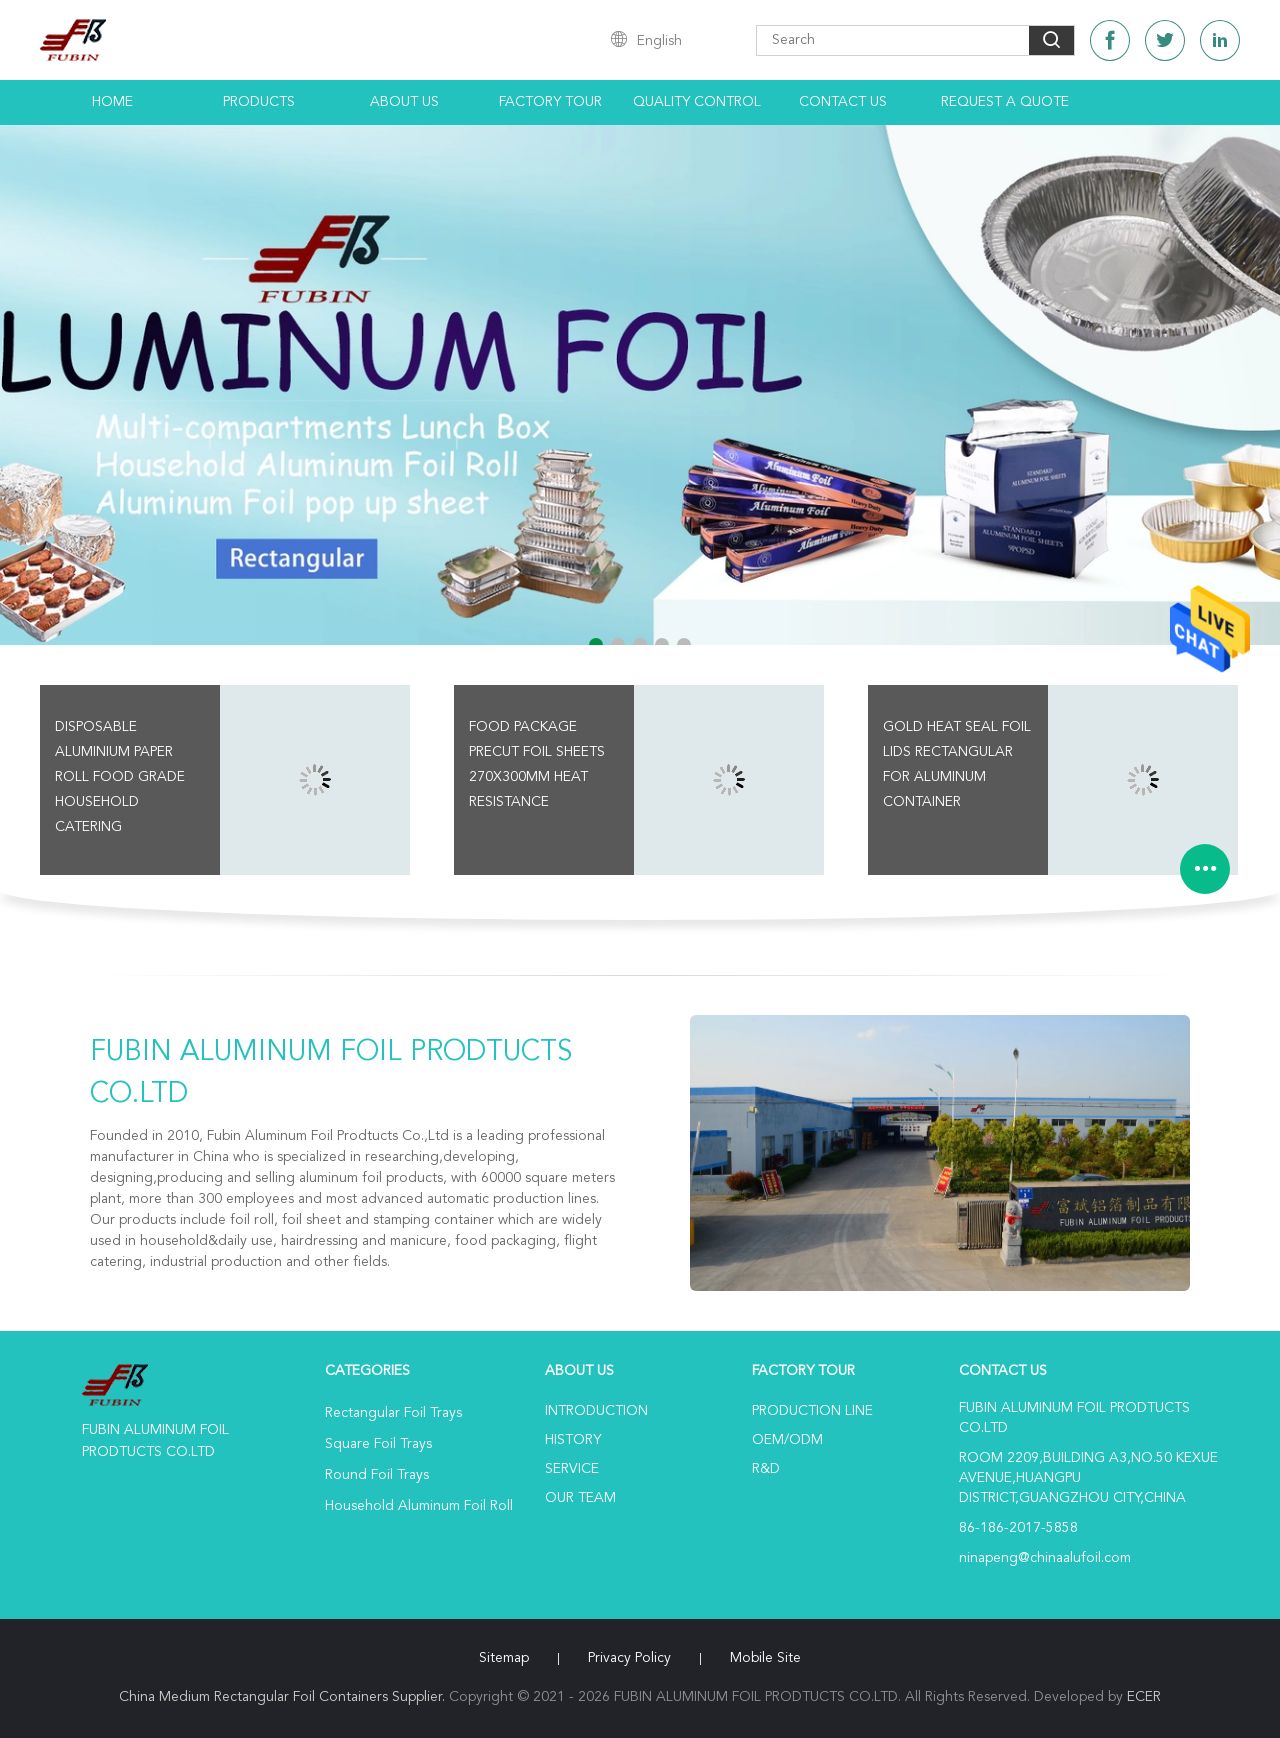  What do you see at coordinates (629, 1658) in the screenshot?
I see `Privacy Policy` at bounding box center [629, 1658].